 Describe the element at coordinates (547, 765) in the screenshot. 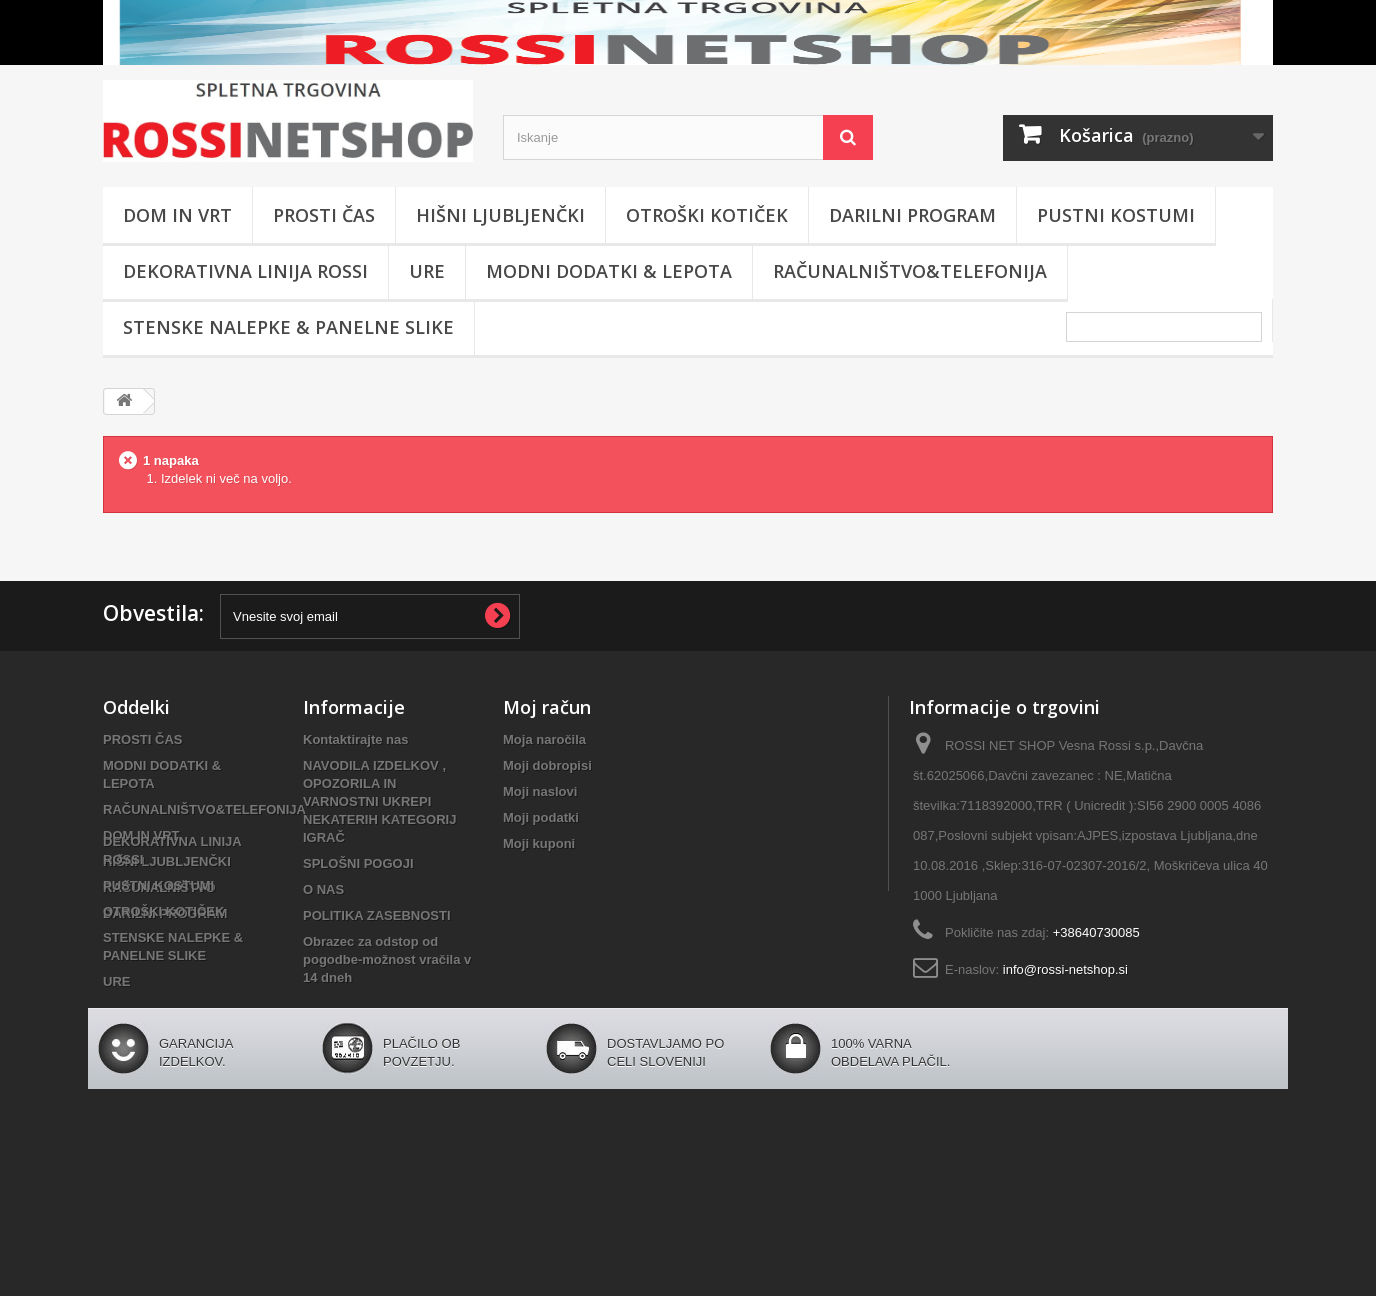

I see `Moji dobropisi` at that location.